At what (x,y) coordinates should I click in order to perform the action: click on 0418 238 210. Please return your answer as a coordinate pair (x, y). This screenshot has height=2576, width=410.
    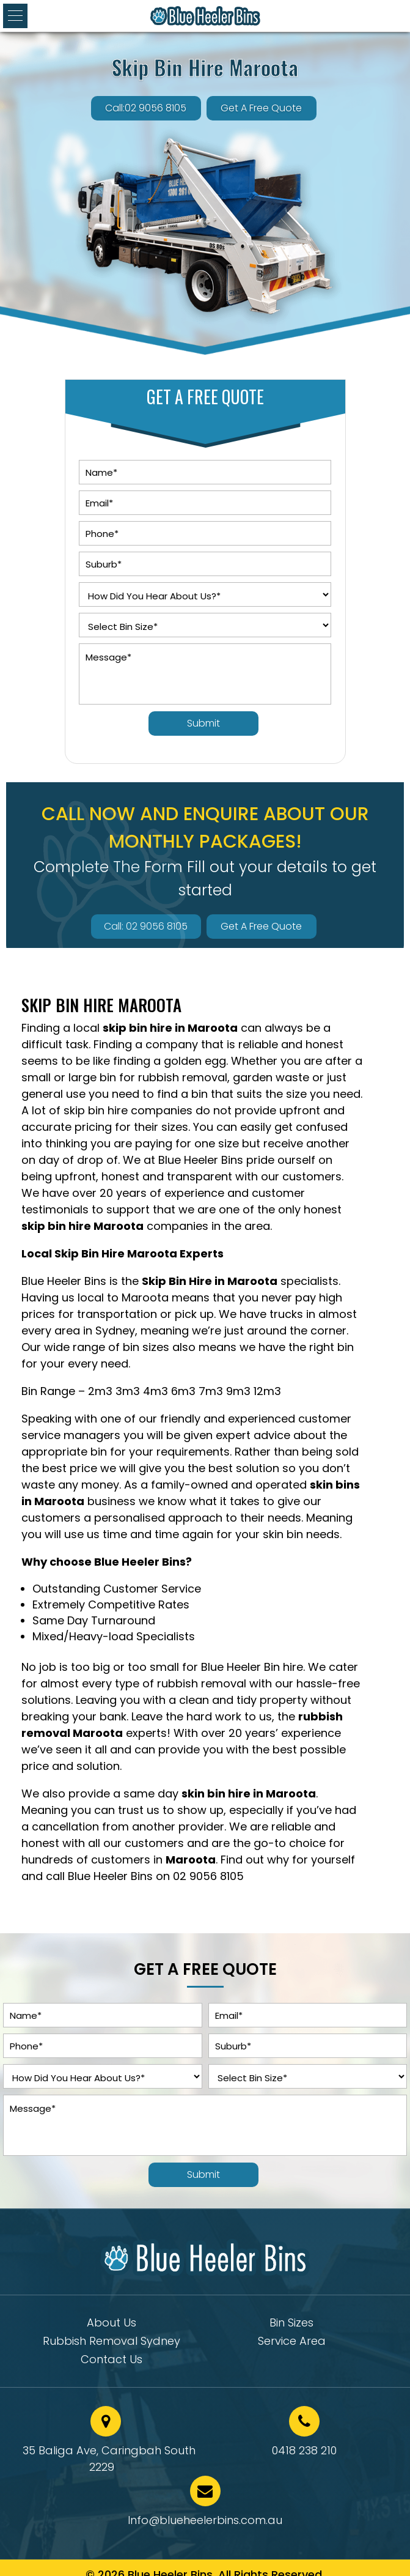
    Looking at the image, I should click on (304, 2450).